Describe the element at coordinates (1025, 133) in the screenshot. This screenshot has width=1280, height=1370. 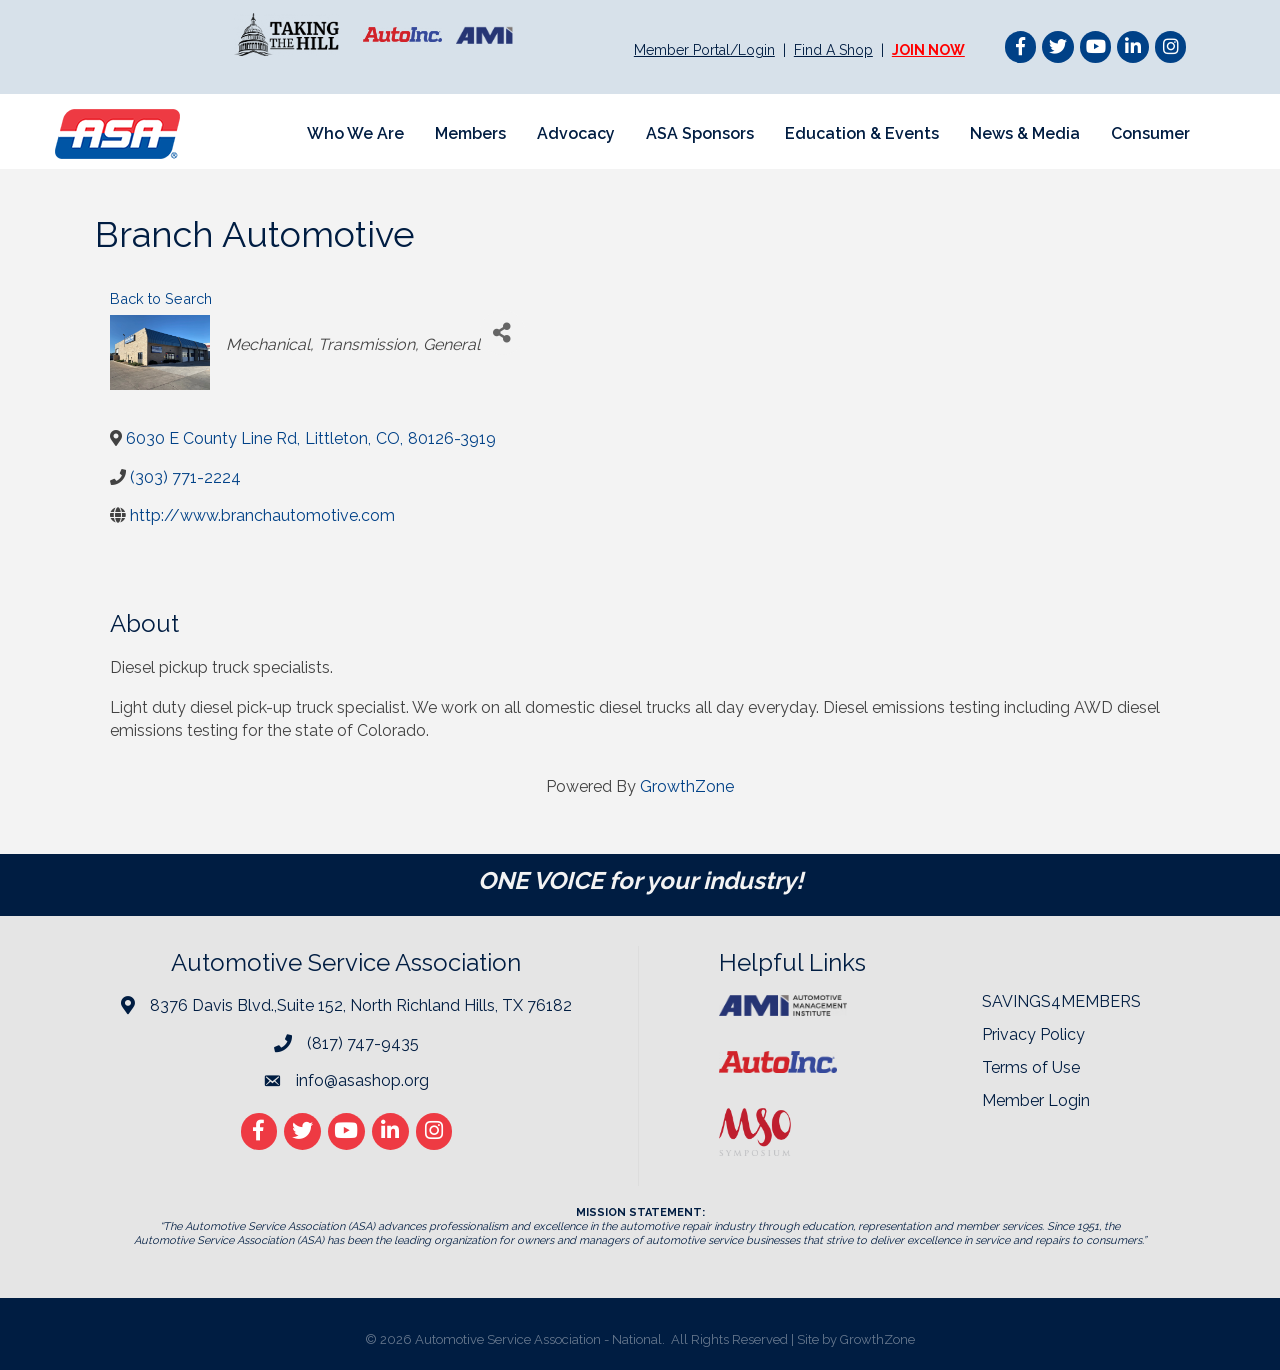
I see `News & Media` at that location.